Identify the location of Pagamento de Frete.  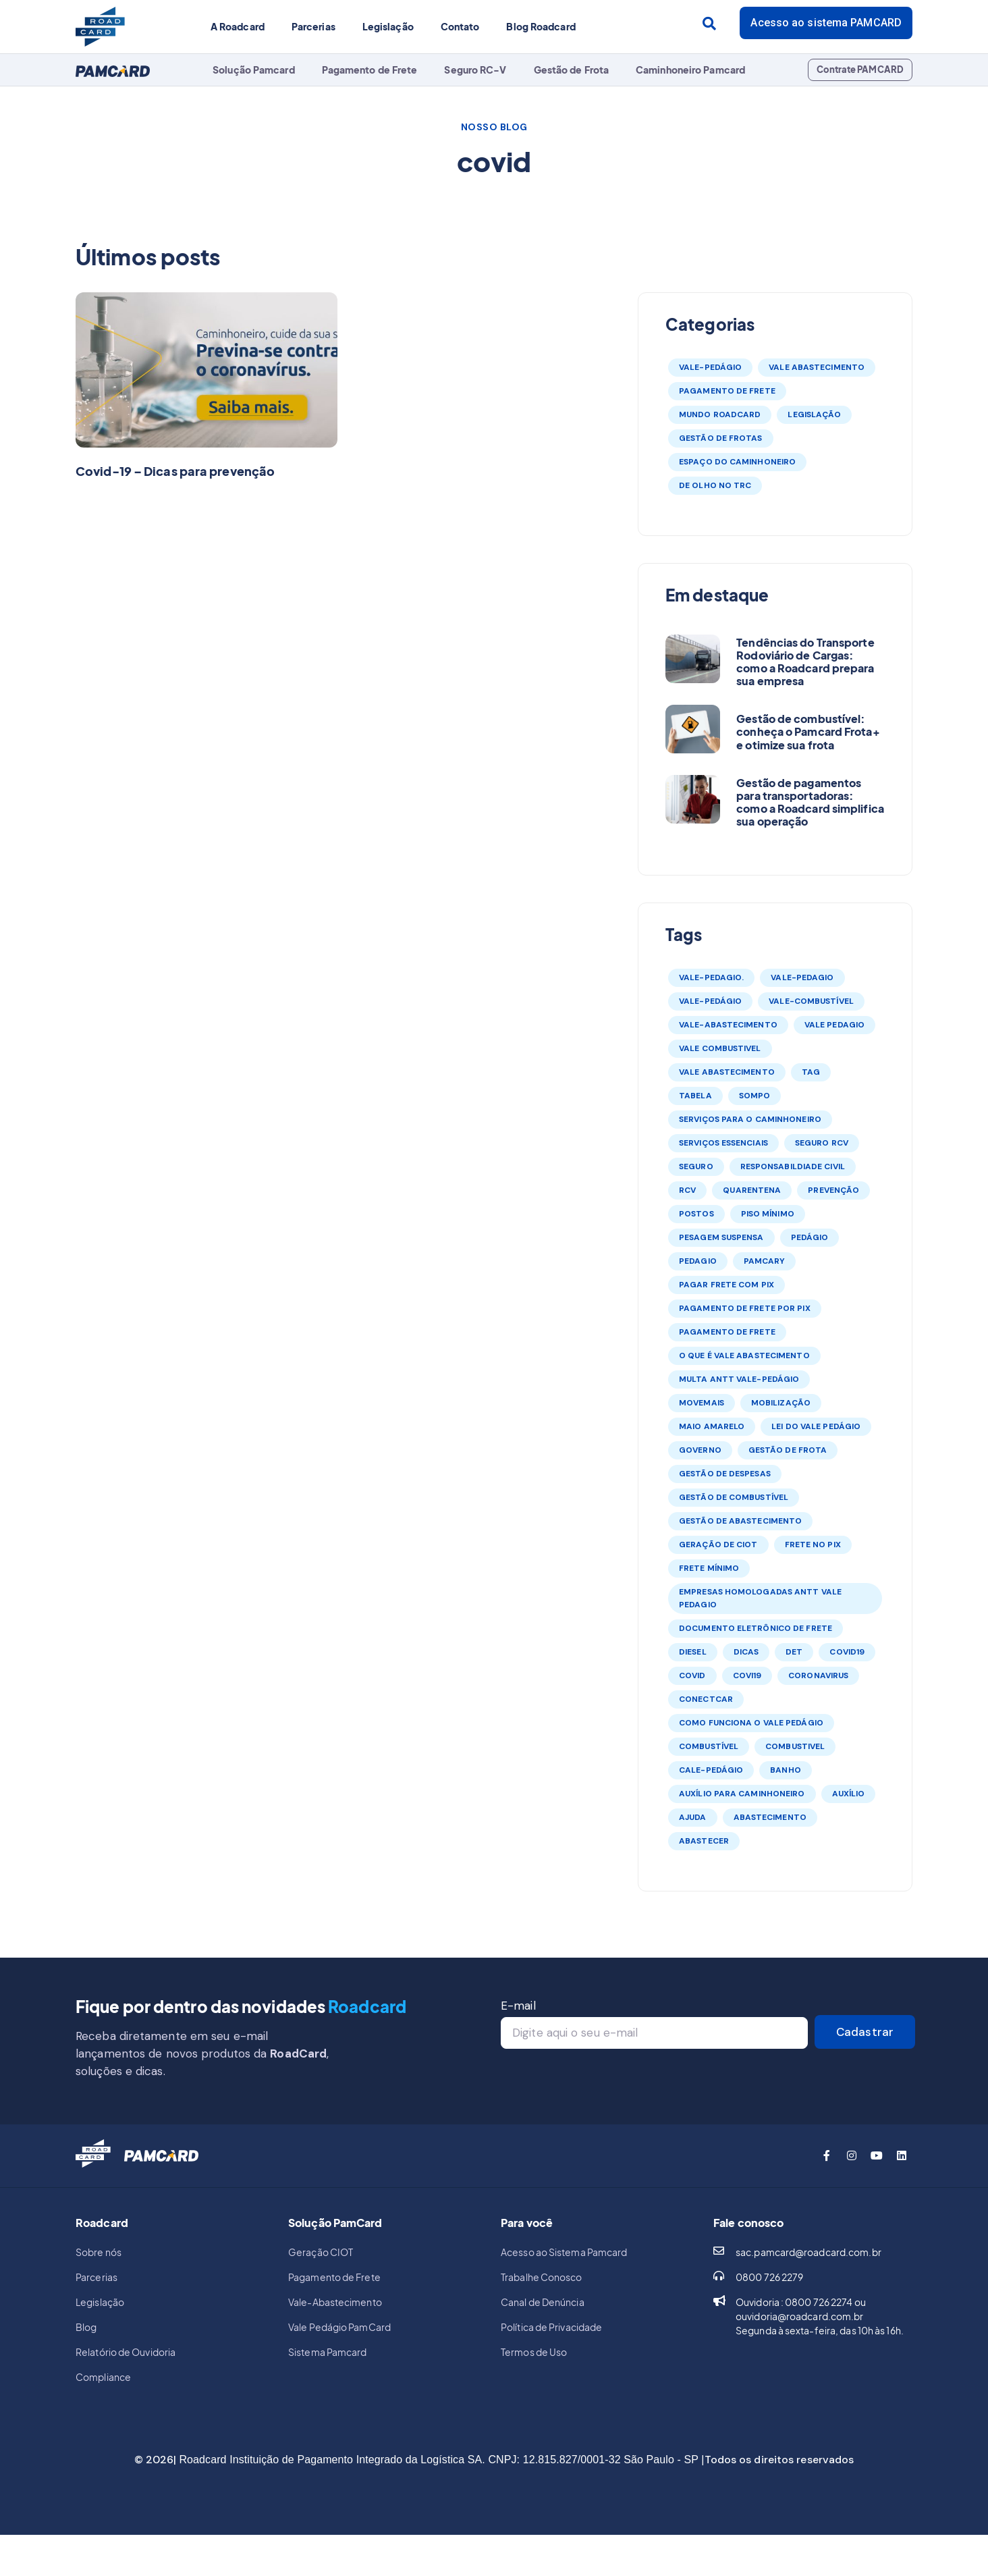
(370, 69).